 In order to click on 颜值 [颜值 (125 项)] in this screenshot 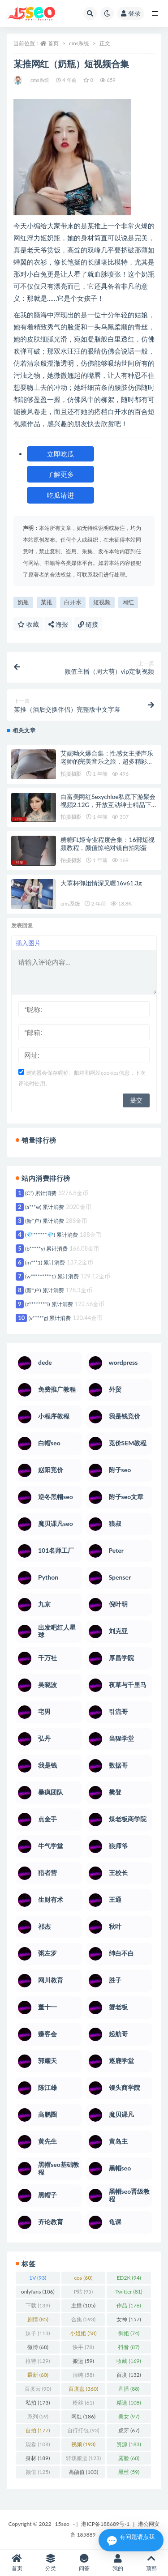, I will do `click(38, 2472)`.